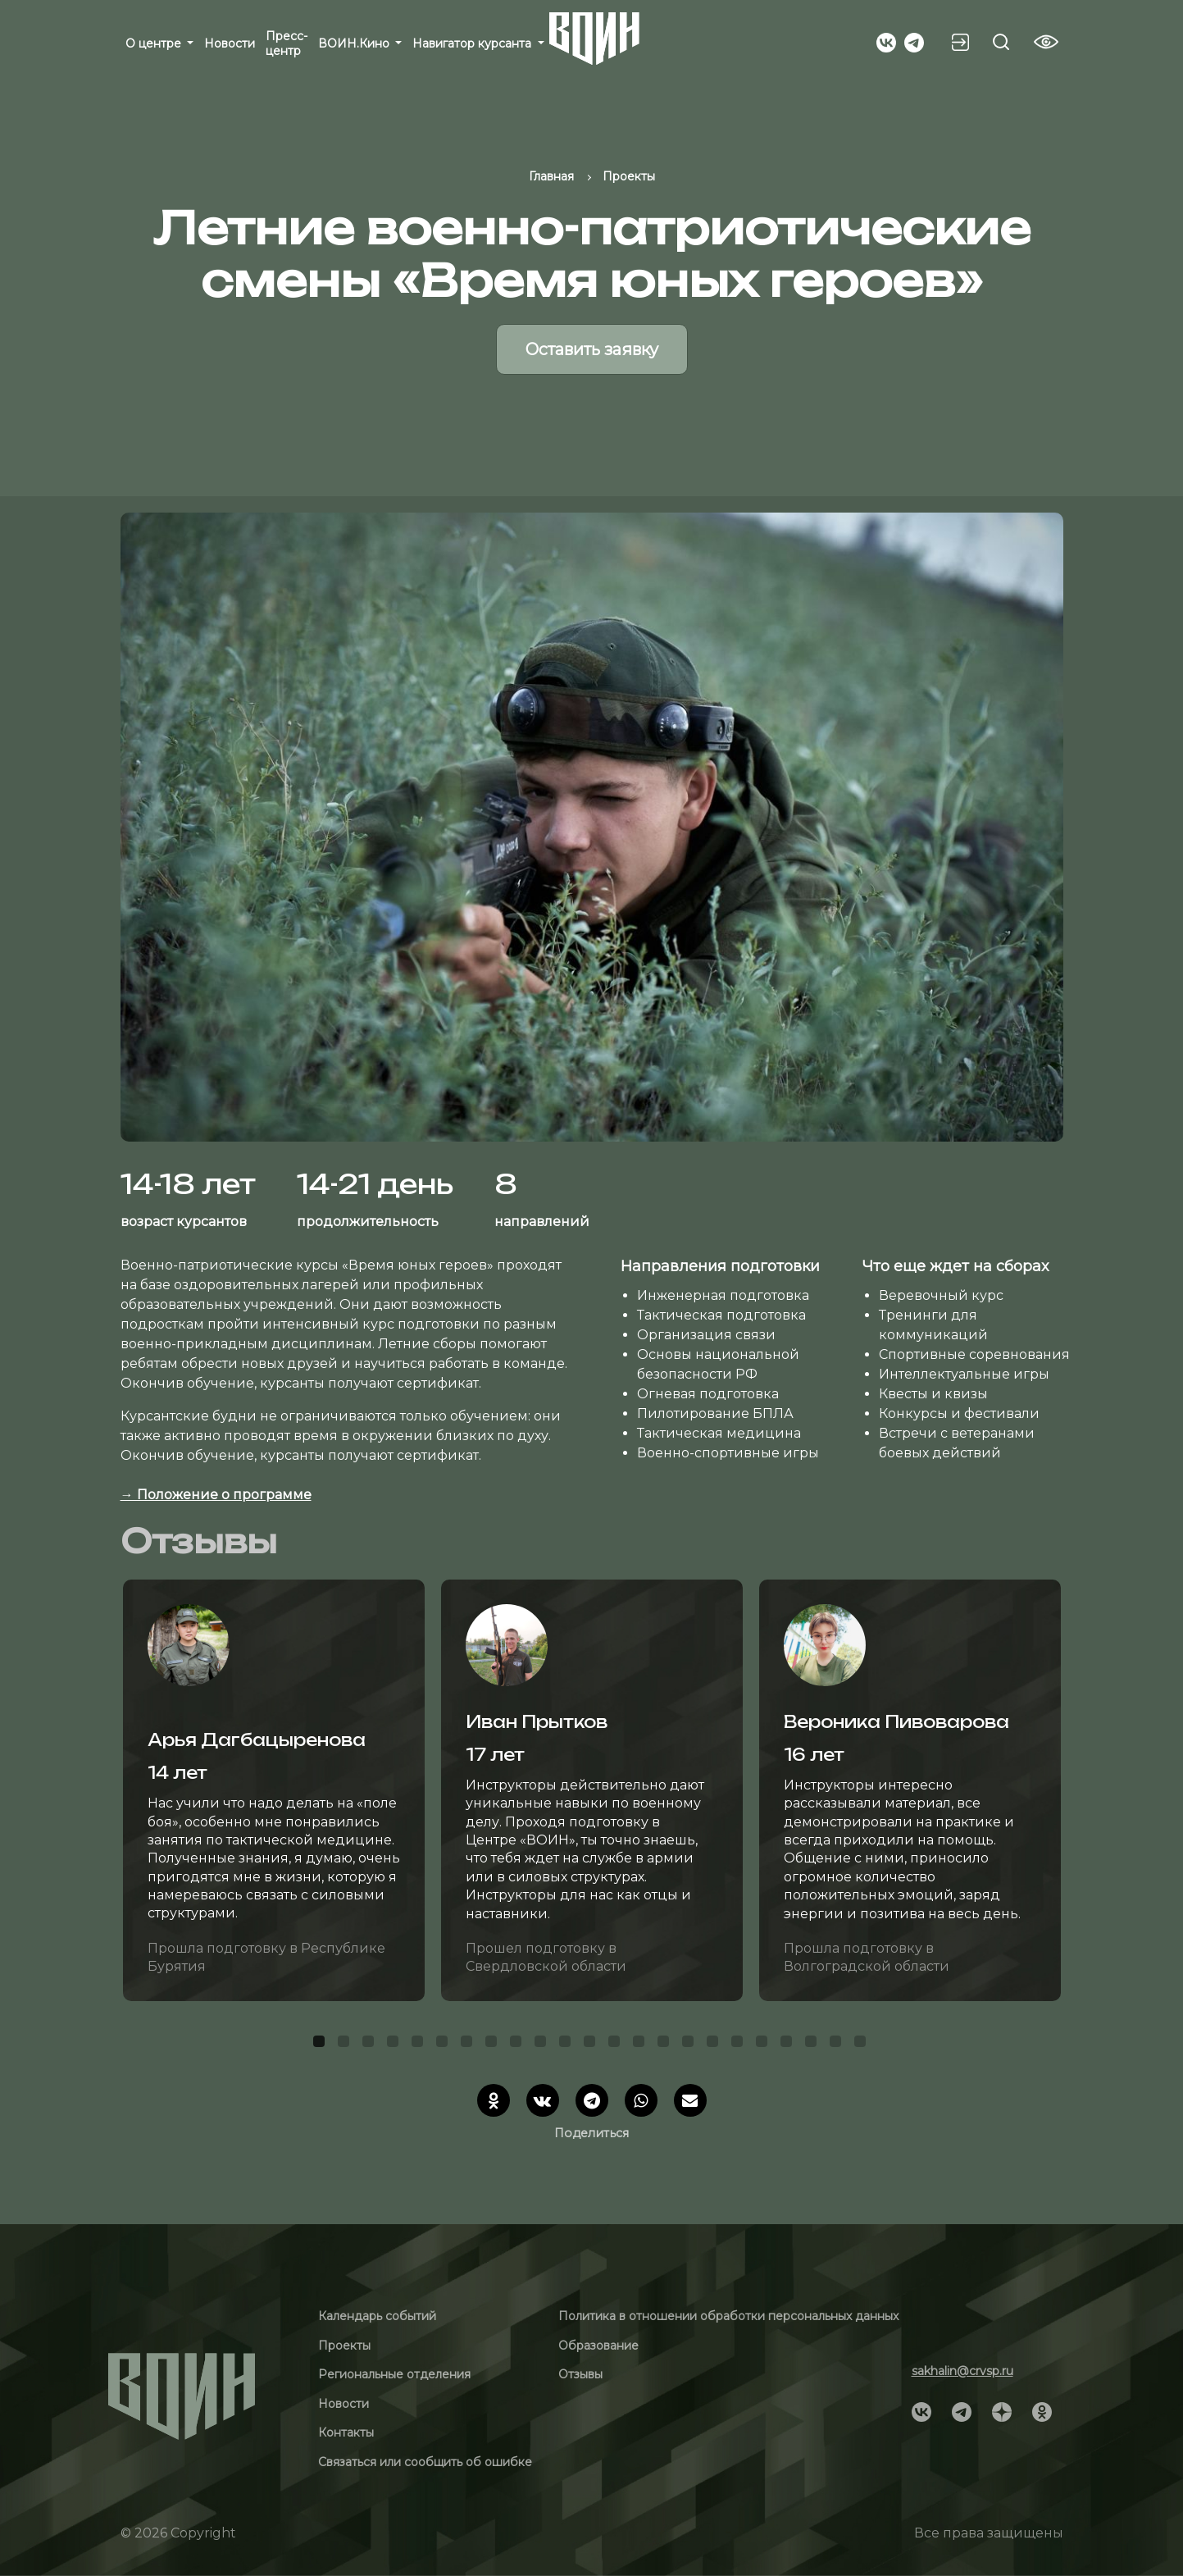 This screenshot has width=1183, height=2576. What do you see at coordinates (370, 2044) in the screenshot?
I see `3 [tab]` at bounding box center [370, 2044].